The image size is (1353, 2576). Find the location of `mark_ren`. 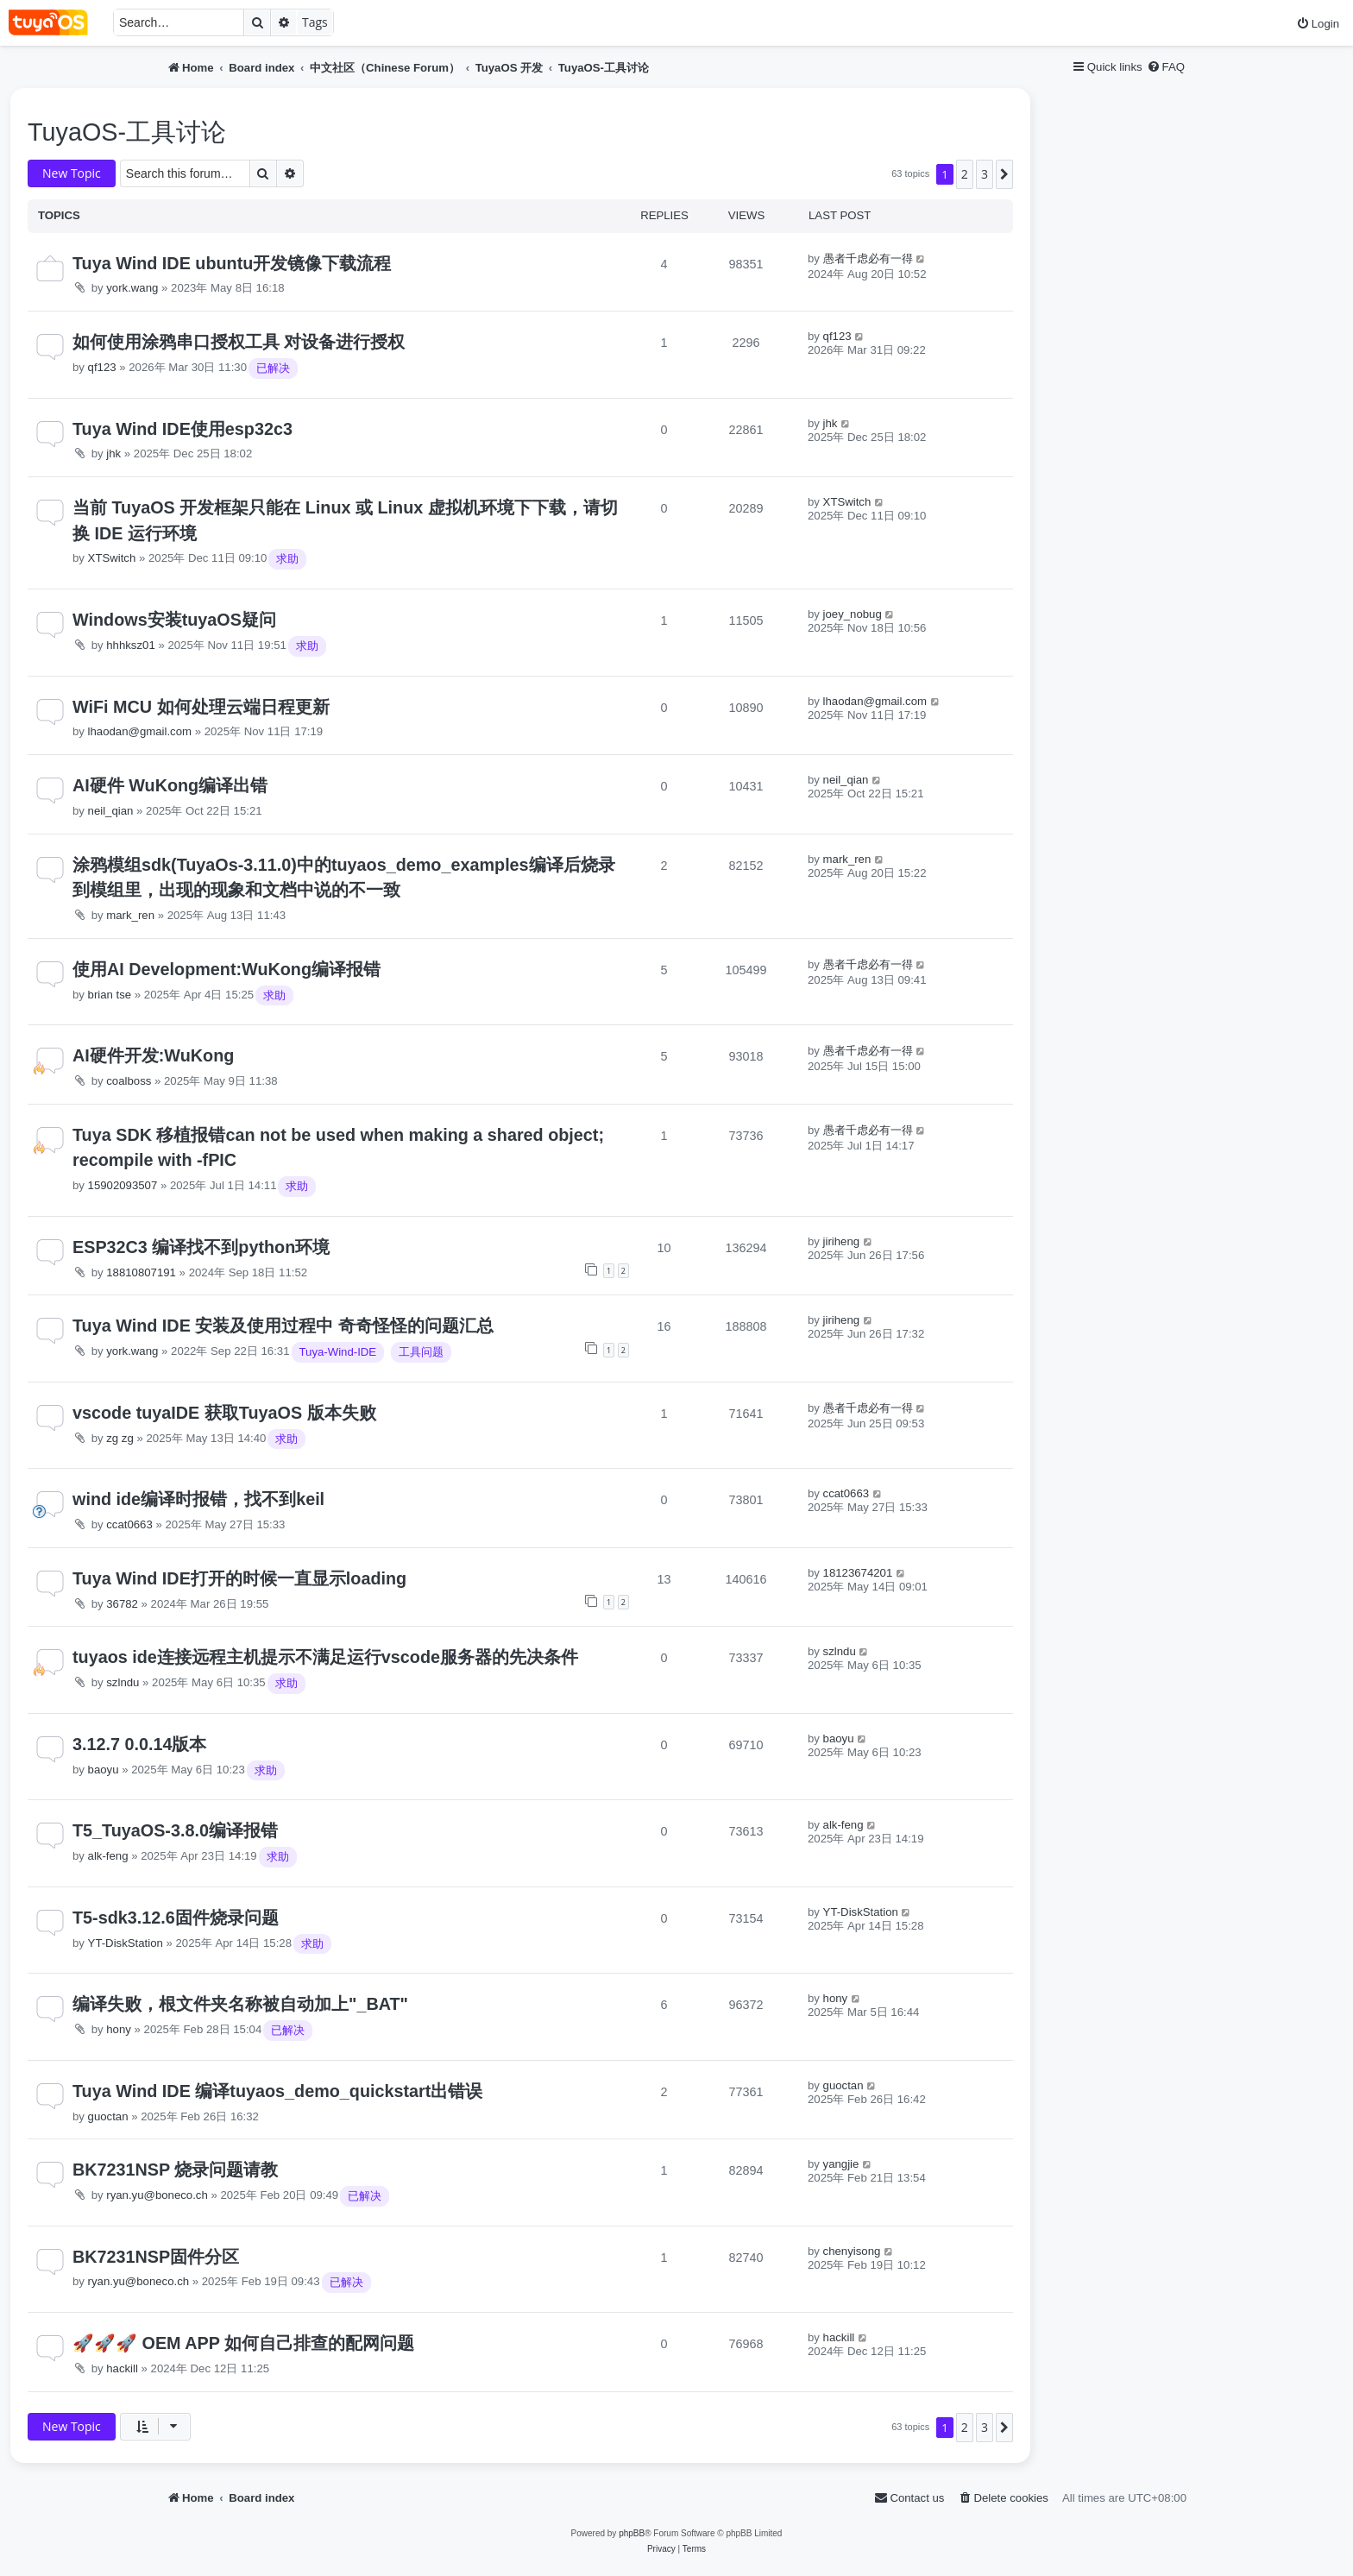

mark_ren is located at coordinates (130, 915).